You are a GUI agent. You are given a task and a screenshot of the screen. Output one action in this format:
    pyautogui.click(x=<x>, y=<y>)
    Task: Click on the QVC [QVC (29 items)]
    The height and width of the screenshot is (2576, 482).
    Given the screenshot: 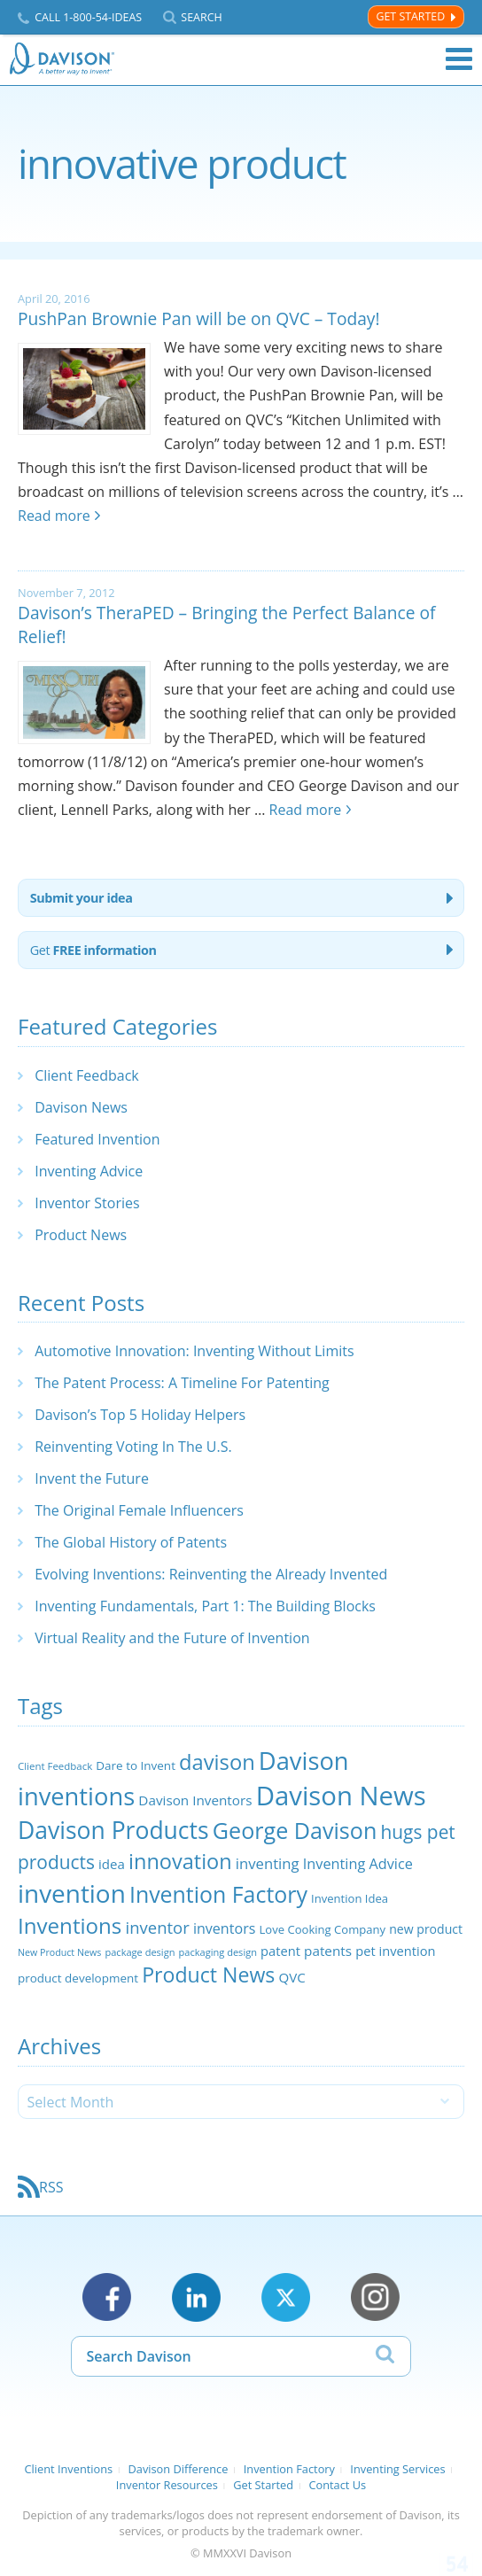 What is the action you would take?
    pyautogui.click(x=292, y=1977)
    